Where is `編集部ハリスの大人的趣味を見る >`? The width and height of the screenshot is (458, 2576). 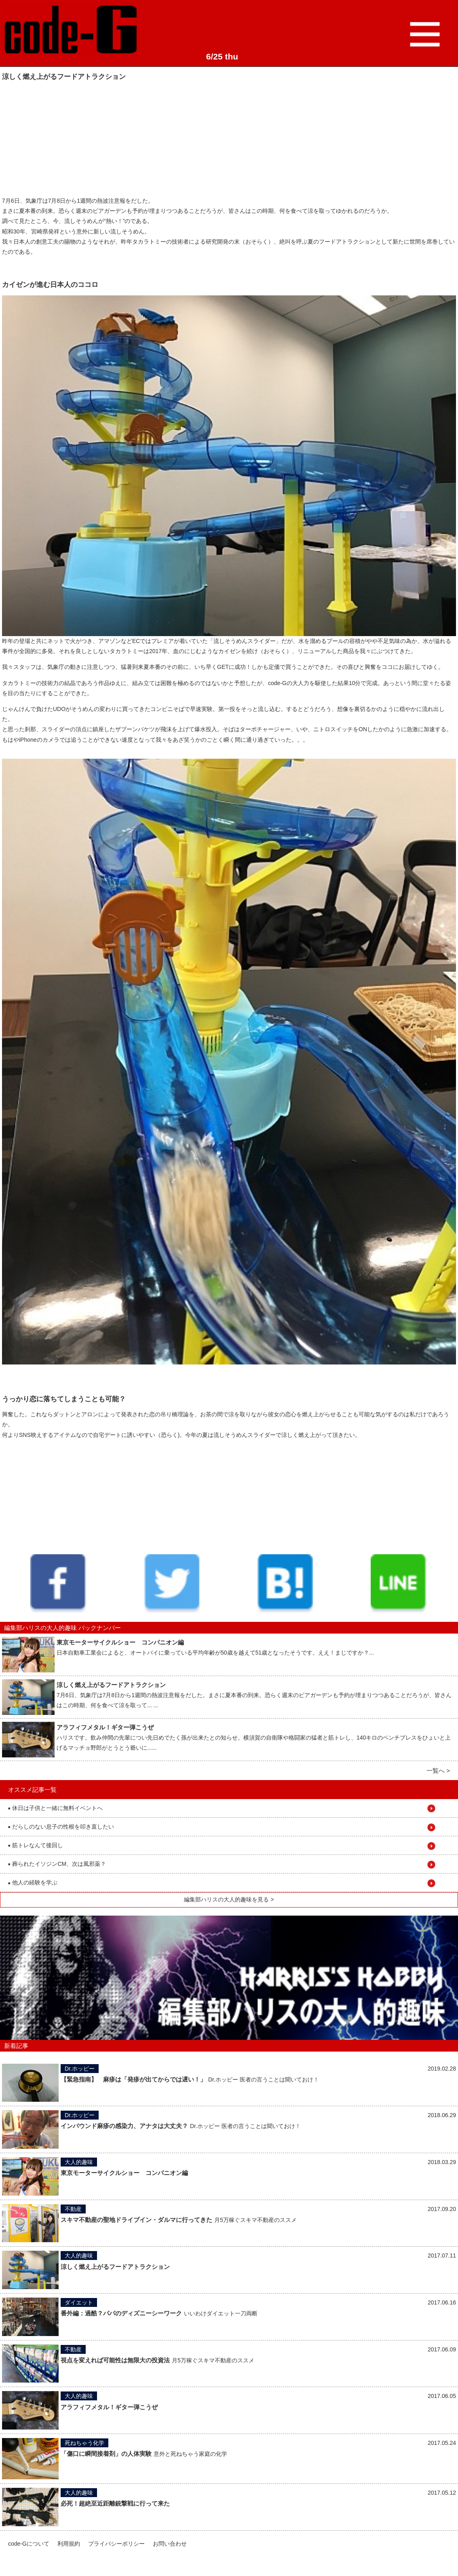
編集部ハリスの大人的趣味を見る > is located at coordinates (229, 1899).